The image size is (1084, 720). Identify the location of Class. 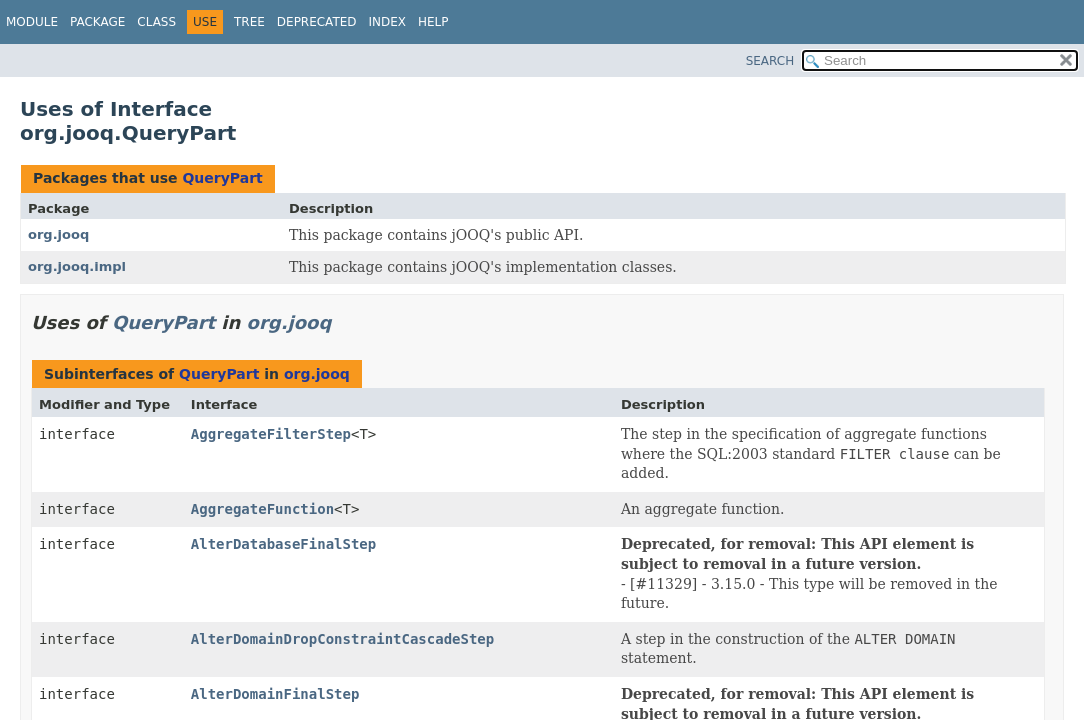
(156, 22).